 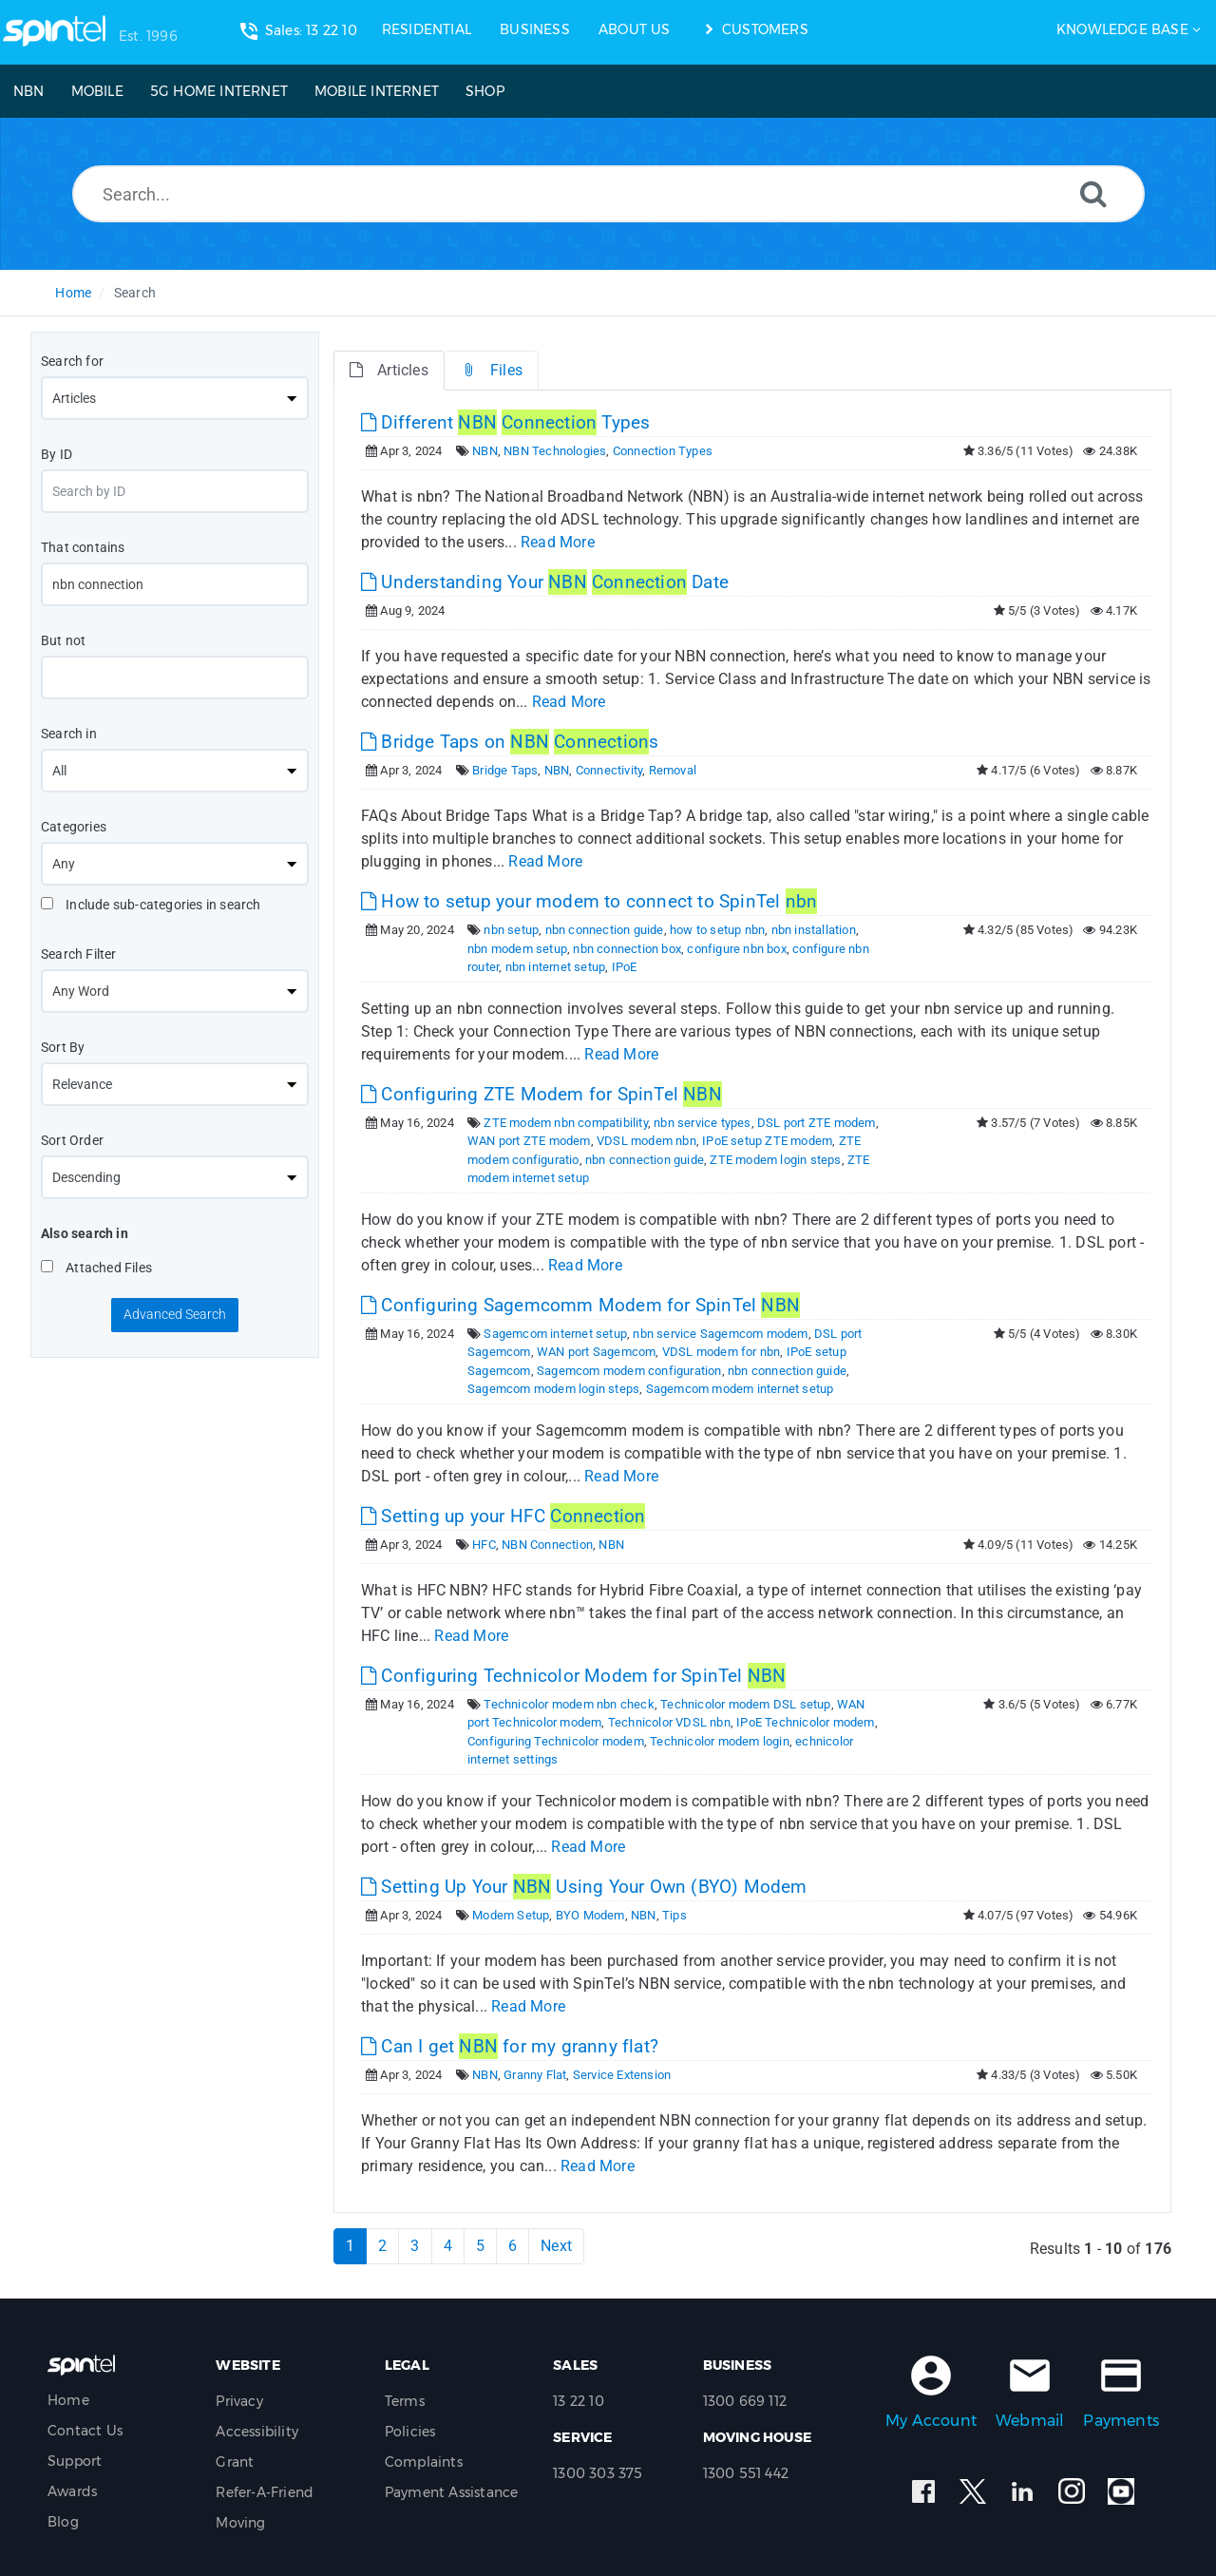 I want to click on VDSL modem nbn, so click(x=646, y=1141).